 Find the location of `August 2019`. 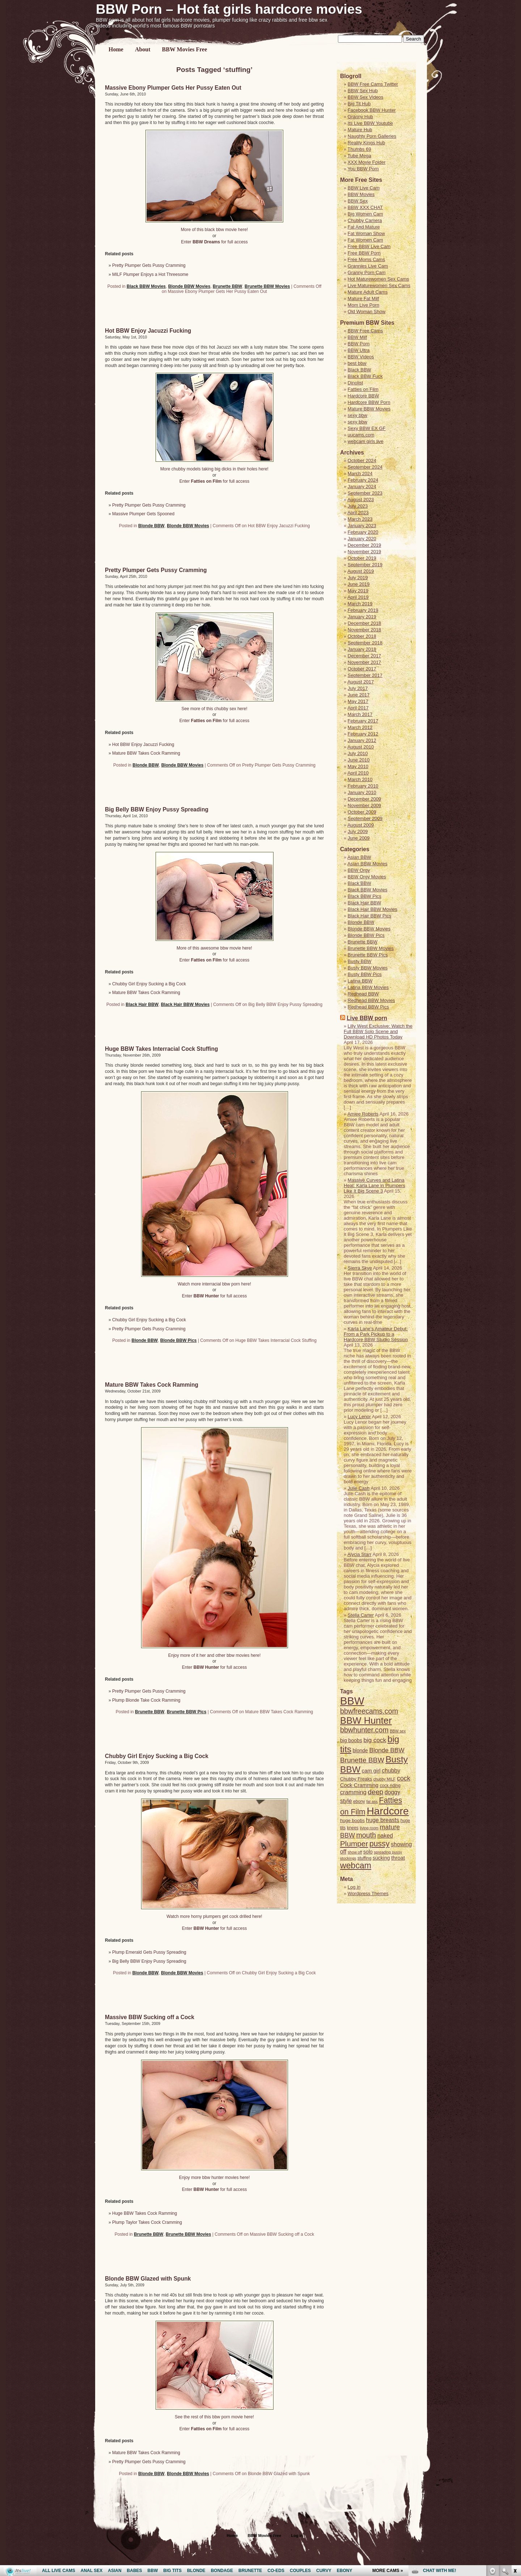

August 2019 is located at coordinates (360, 571).